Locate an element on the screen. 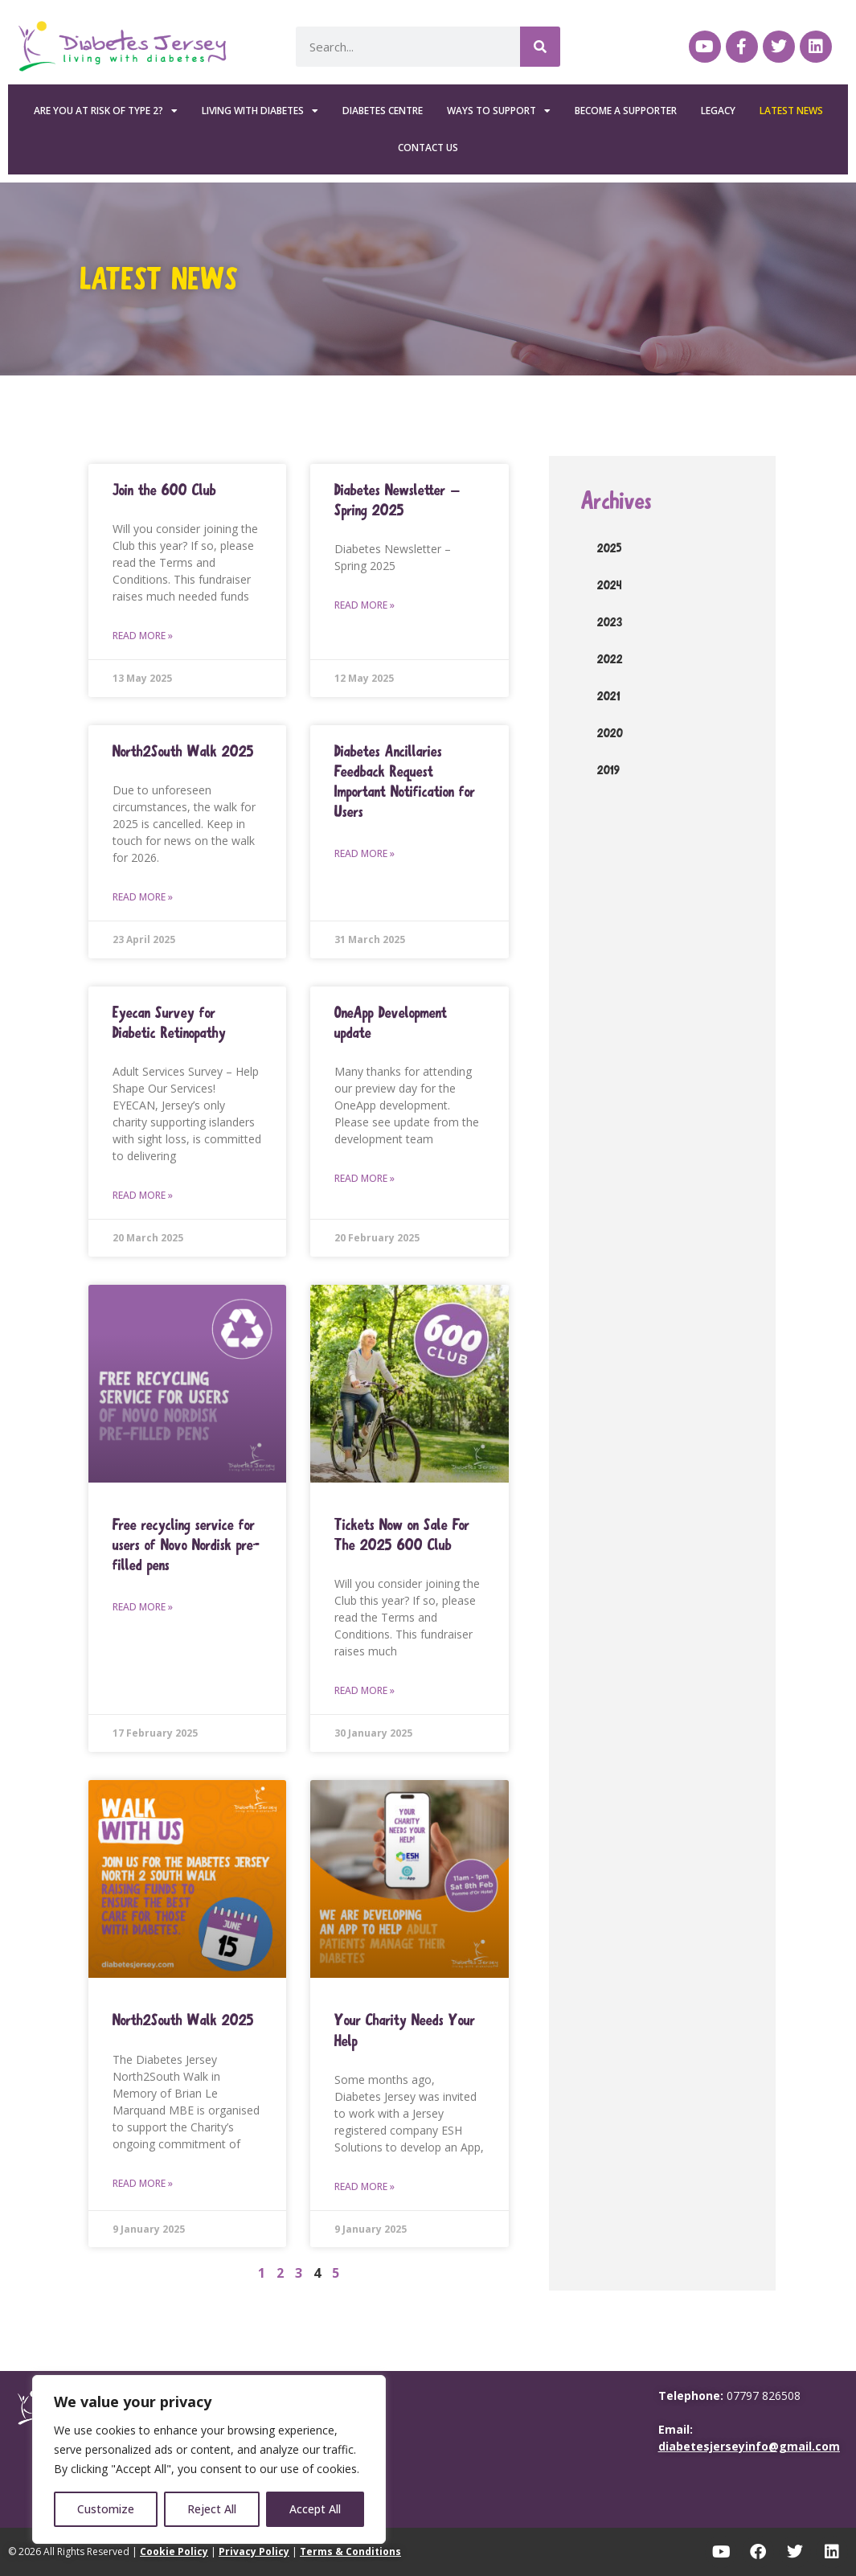  Are you at risk of Type 2? is located at coordinates (106, 111).